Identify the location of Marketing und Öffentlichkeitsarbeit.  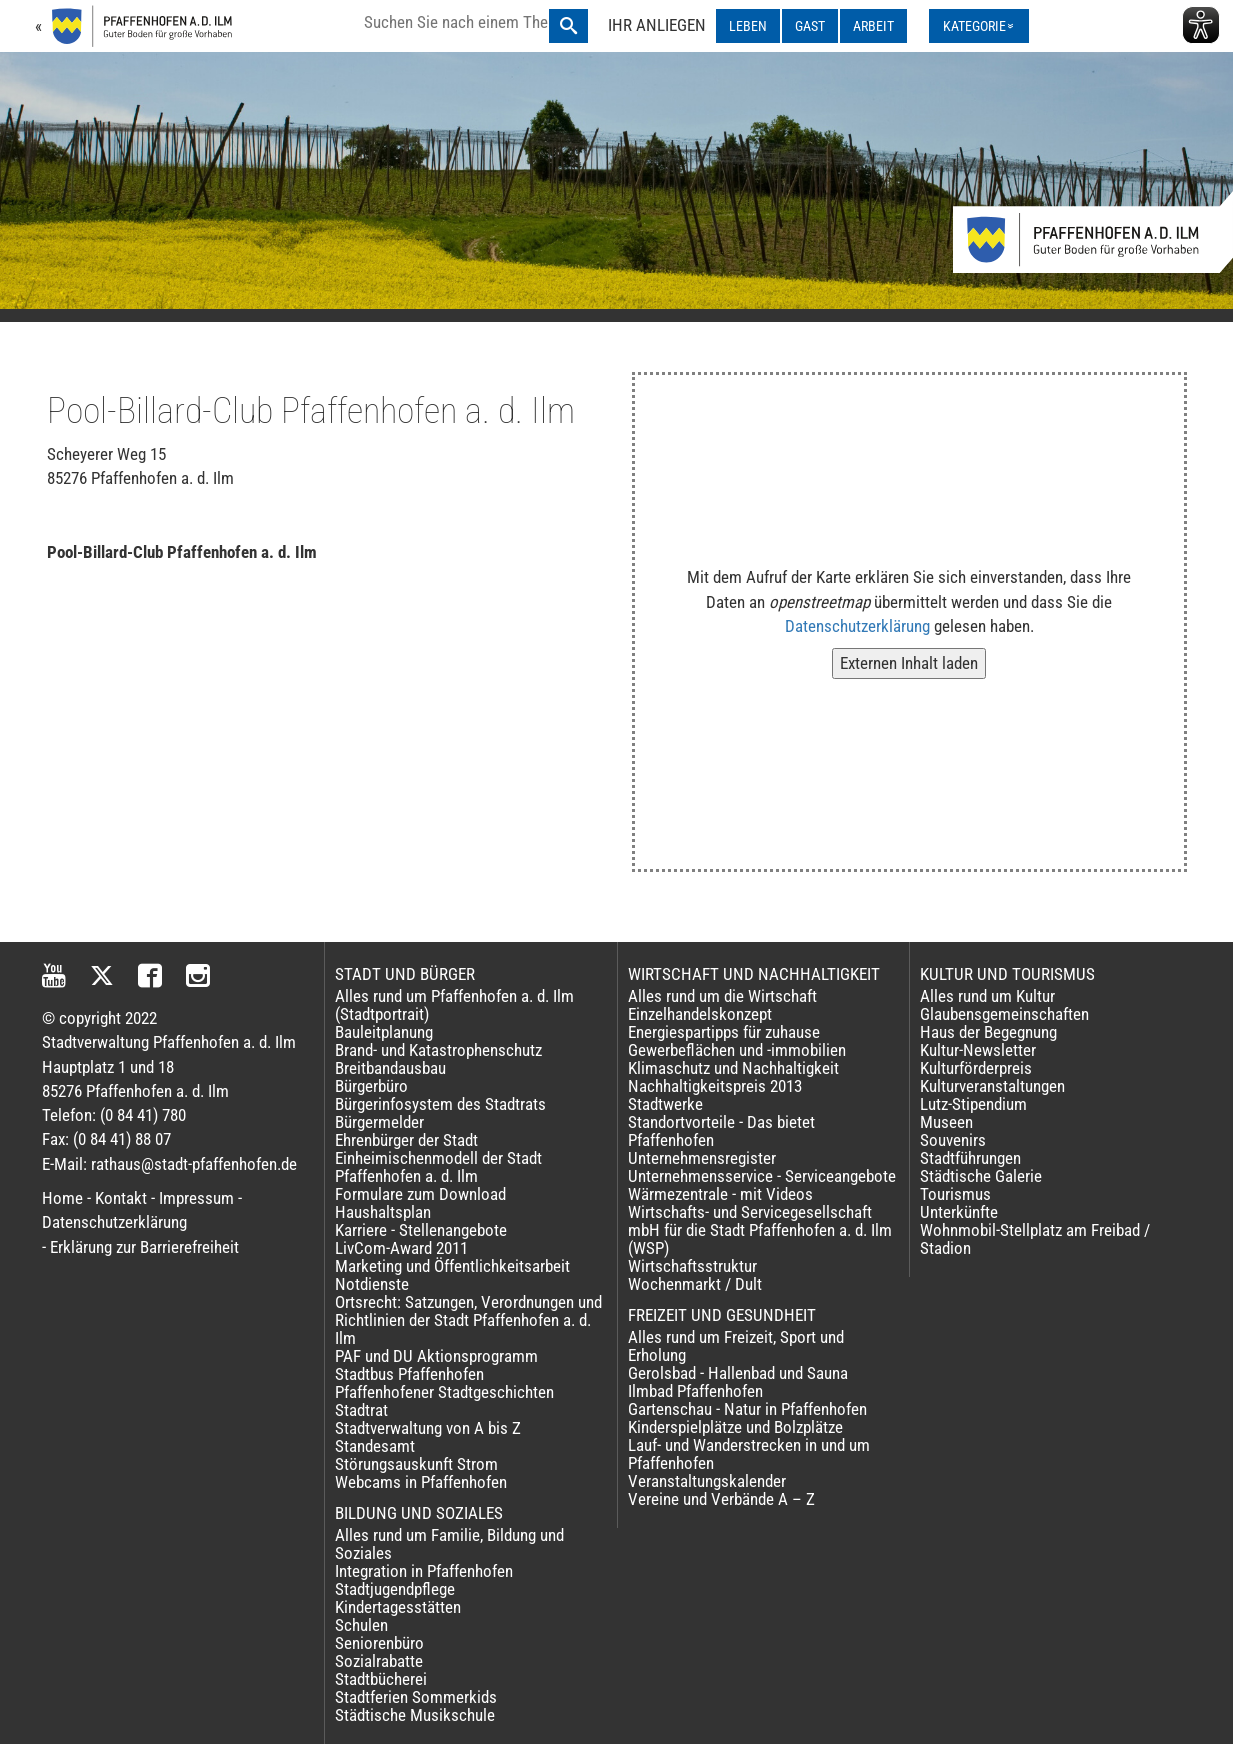
(452, 1266).